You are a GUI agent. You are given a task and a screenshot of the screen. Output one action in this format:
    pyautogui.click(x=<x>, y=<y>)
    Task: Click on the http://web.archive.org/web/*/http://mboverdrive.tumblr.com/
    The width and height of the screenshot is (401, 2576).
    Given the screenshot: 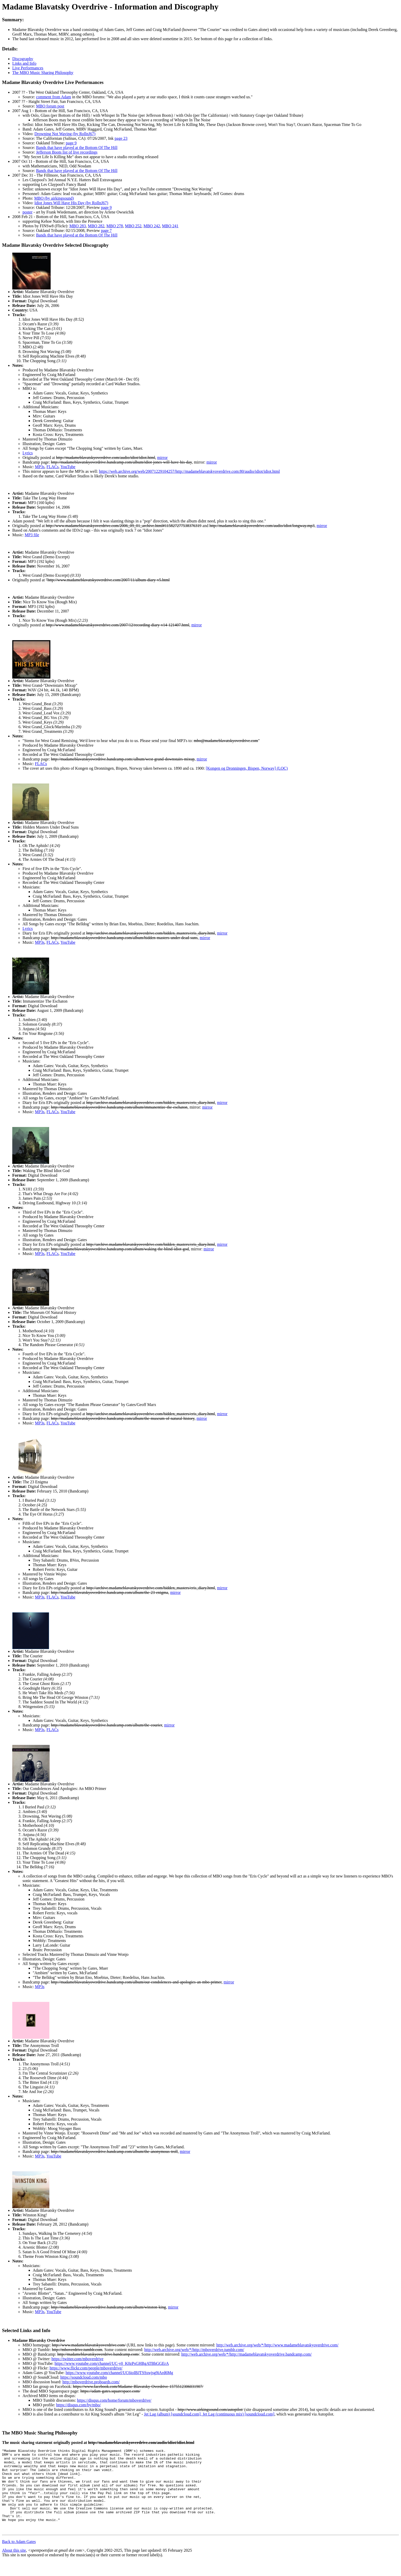 What is the action you would take?
    pyautogui.click(x=194, y=2349)
    